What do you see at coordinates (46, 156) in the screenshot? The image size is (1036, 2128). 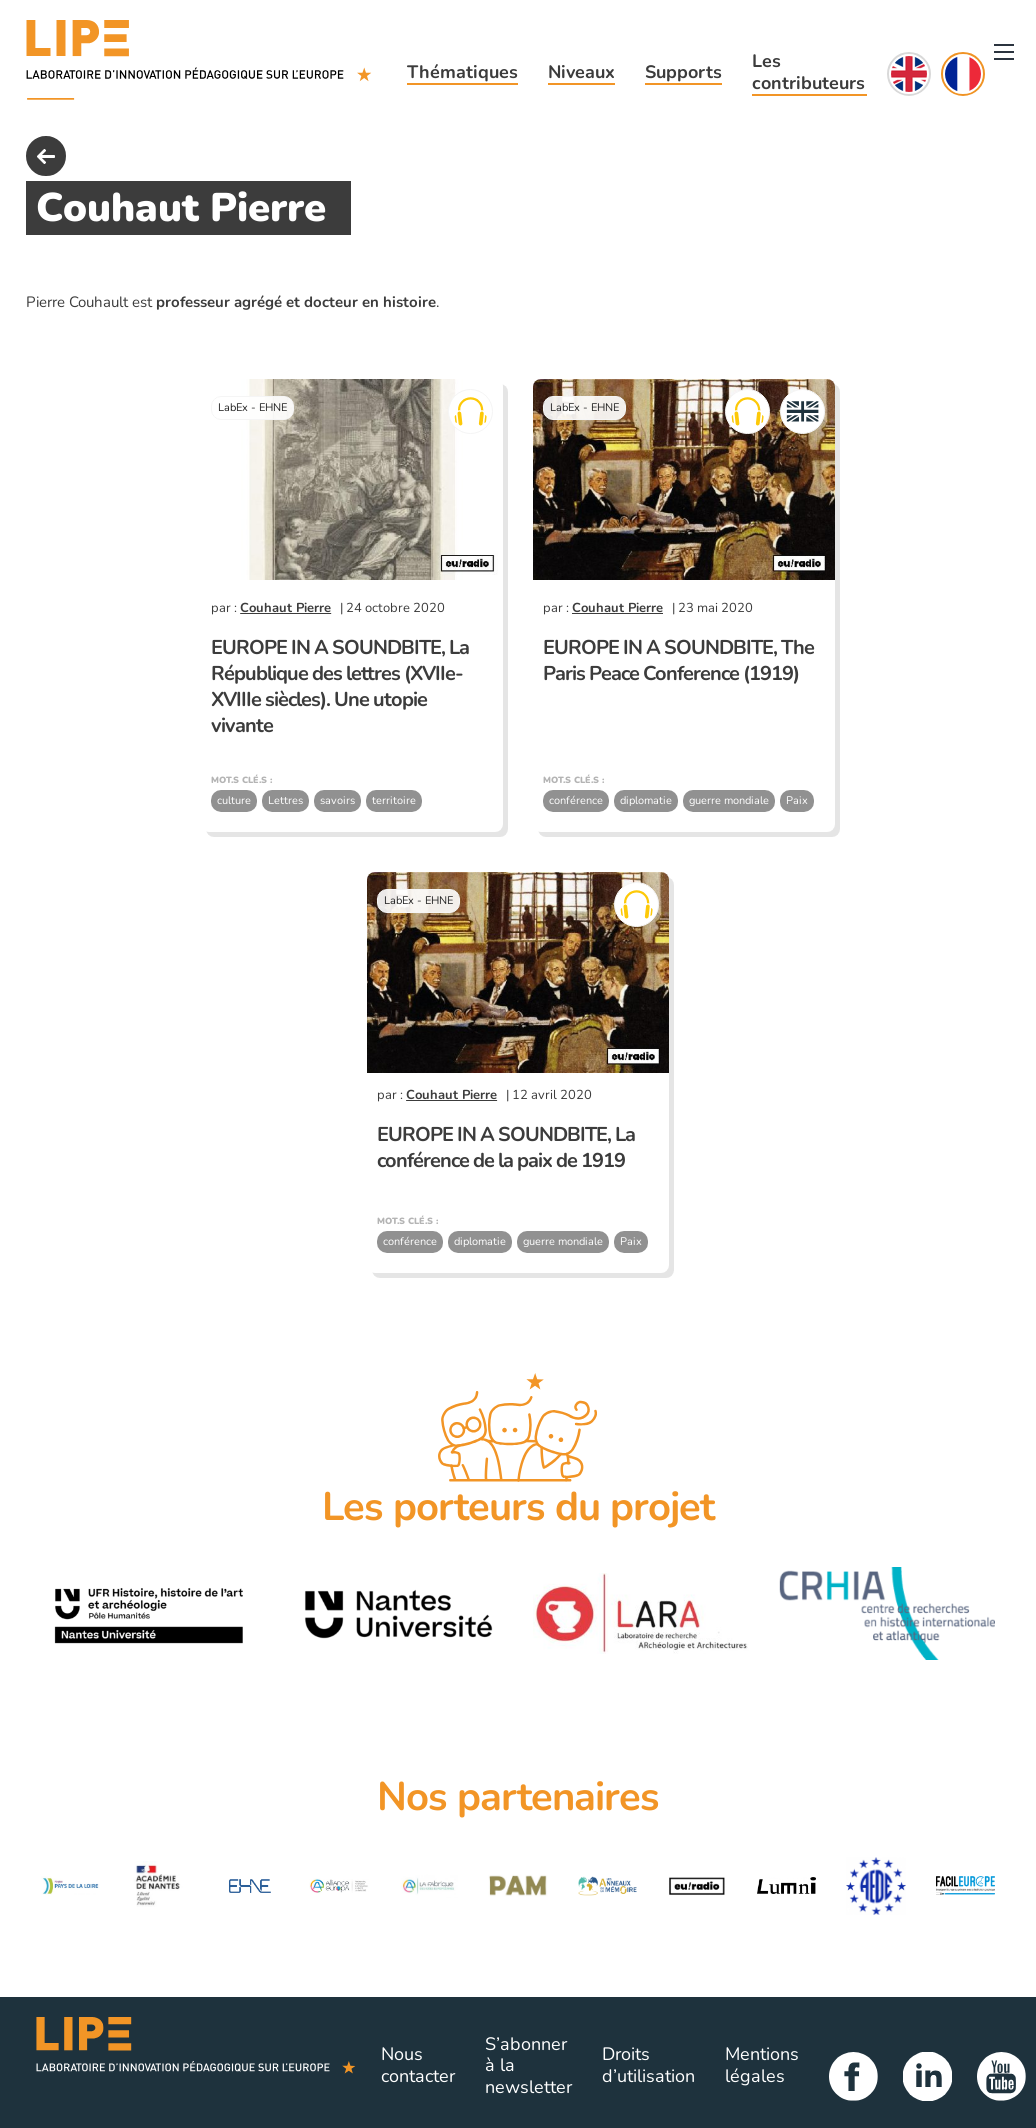 I see `back` at bounding box center [46, 156].